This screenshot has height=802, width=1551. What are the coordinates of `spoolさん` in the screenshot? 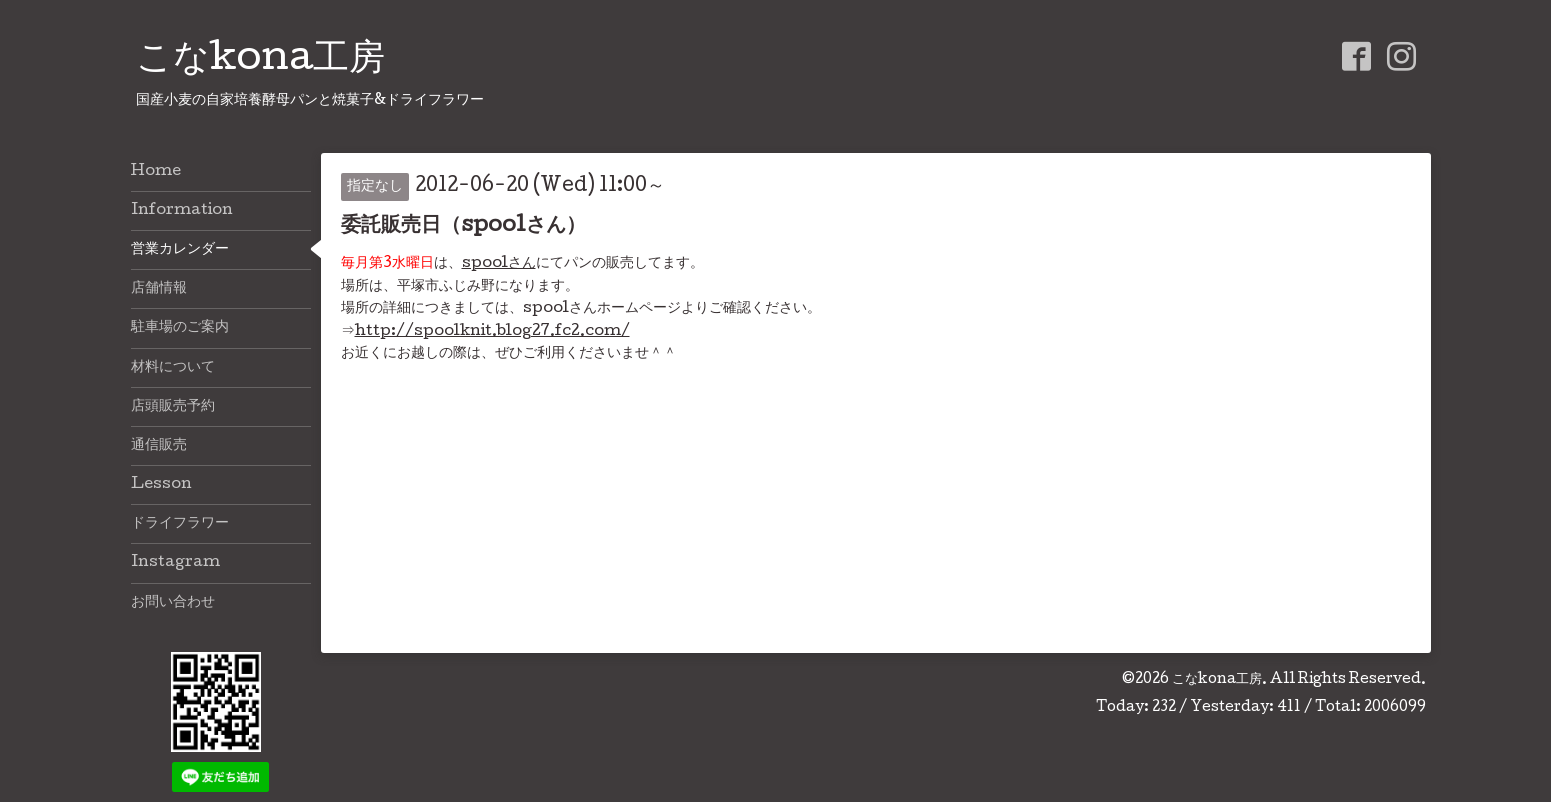 It's located at (499, 264).